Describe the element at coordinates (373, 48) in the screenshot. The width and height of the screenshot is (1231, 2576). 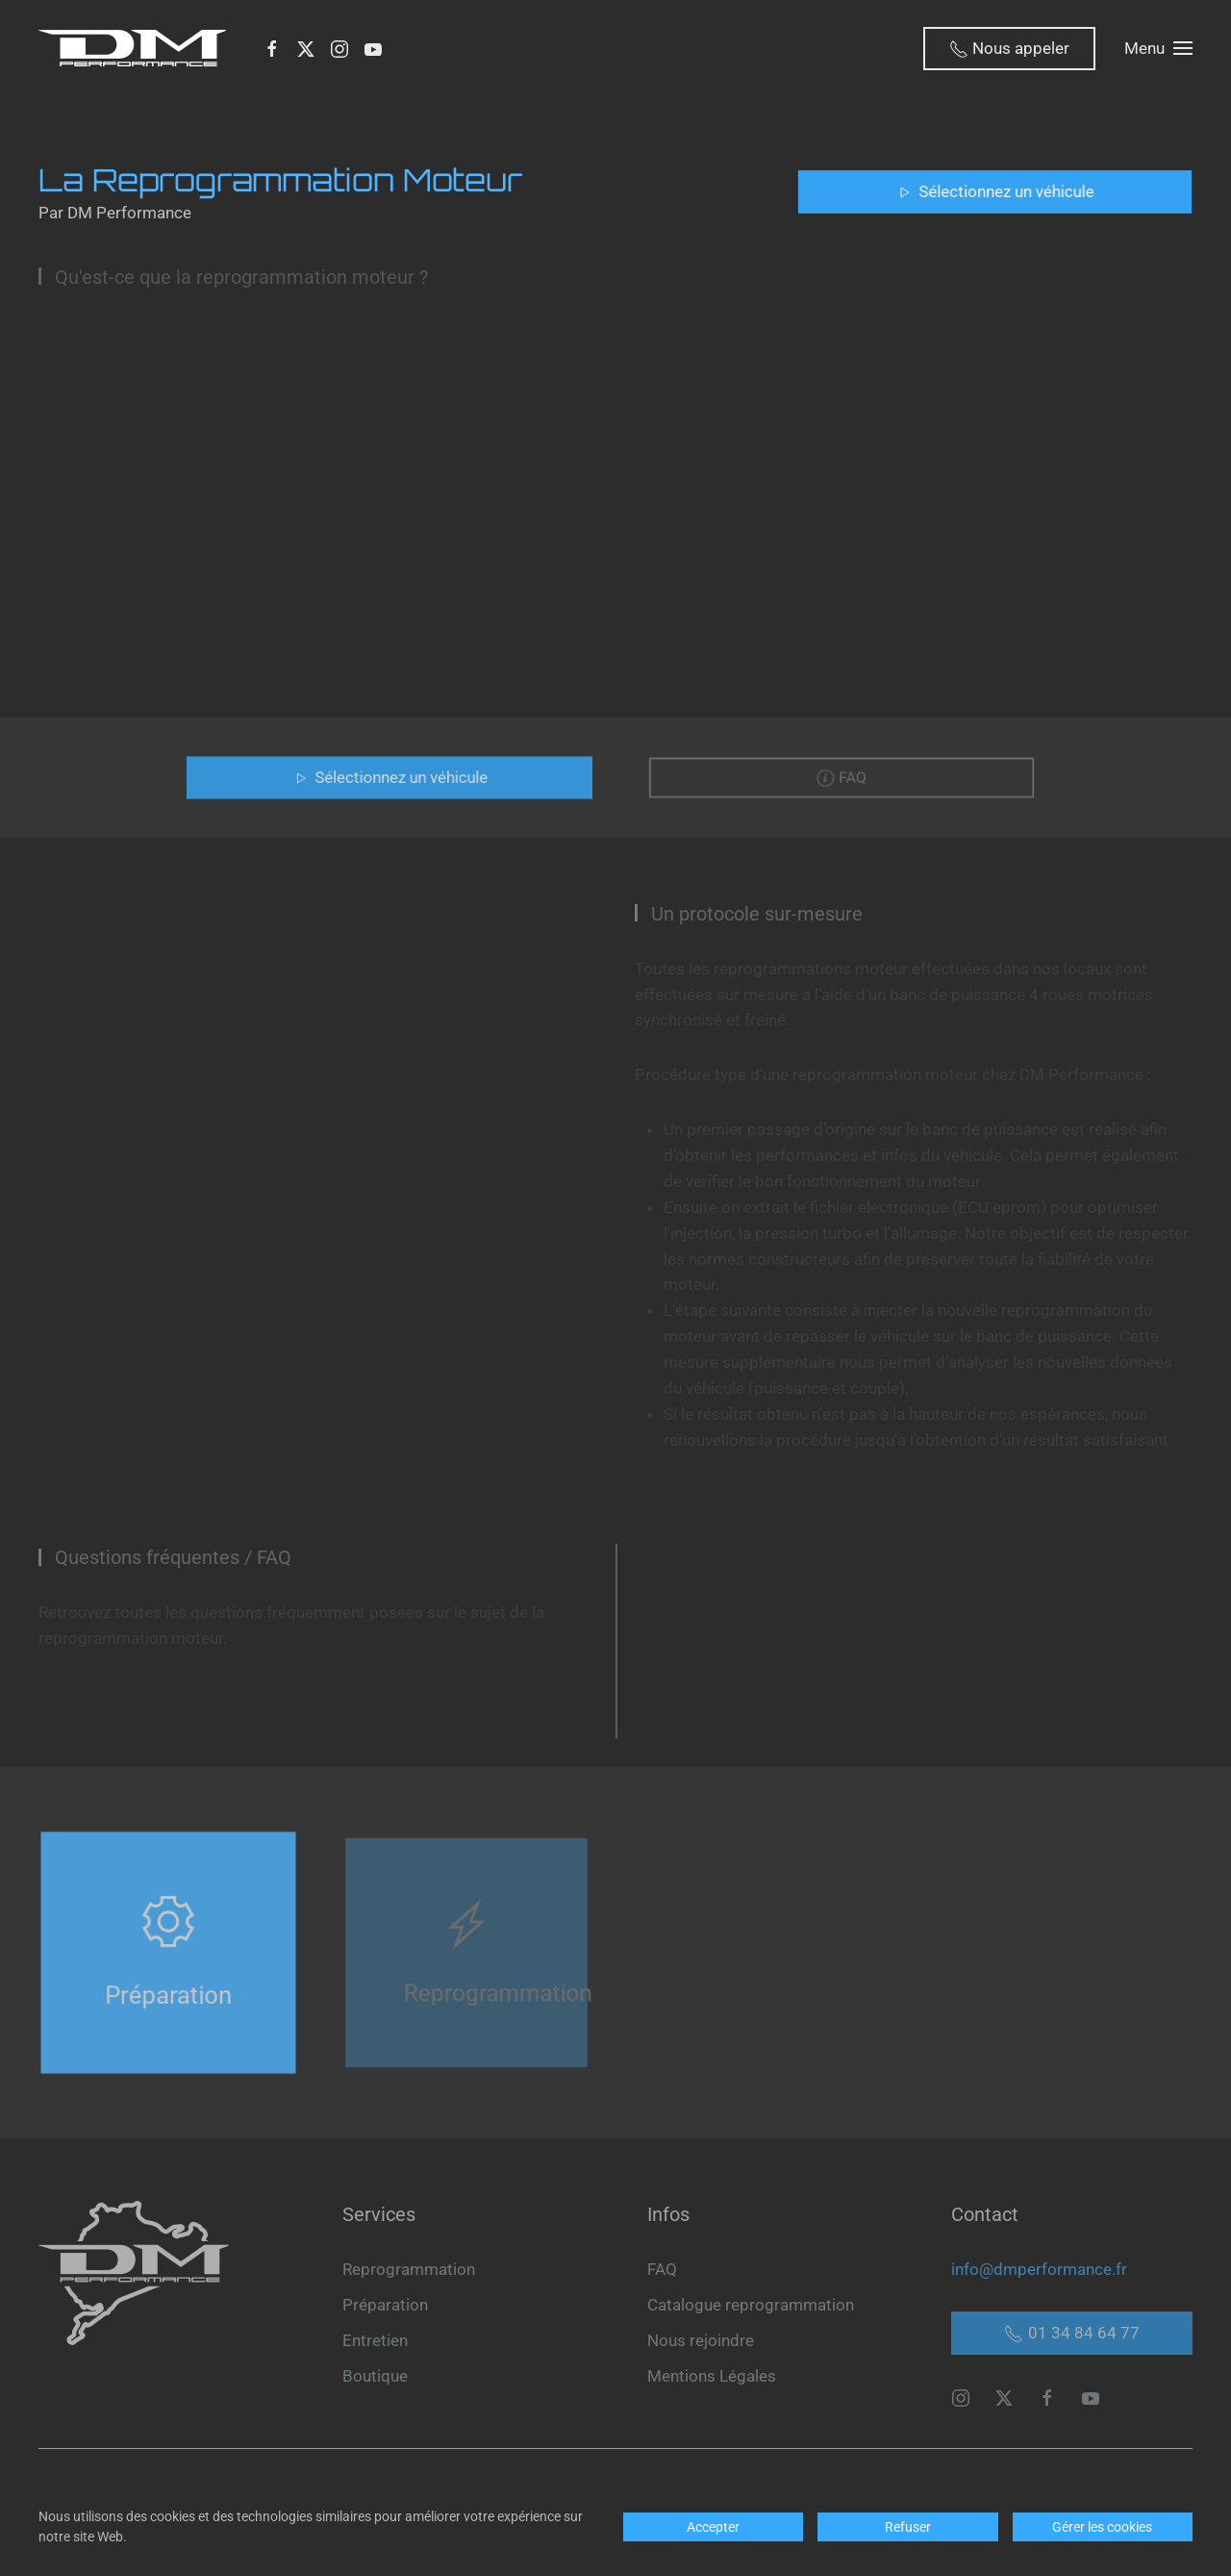
I see `[Youtube]` at that location.